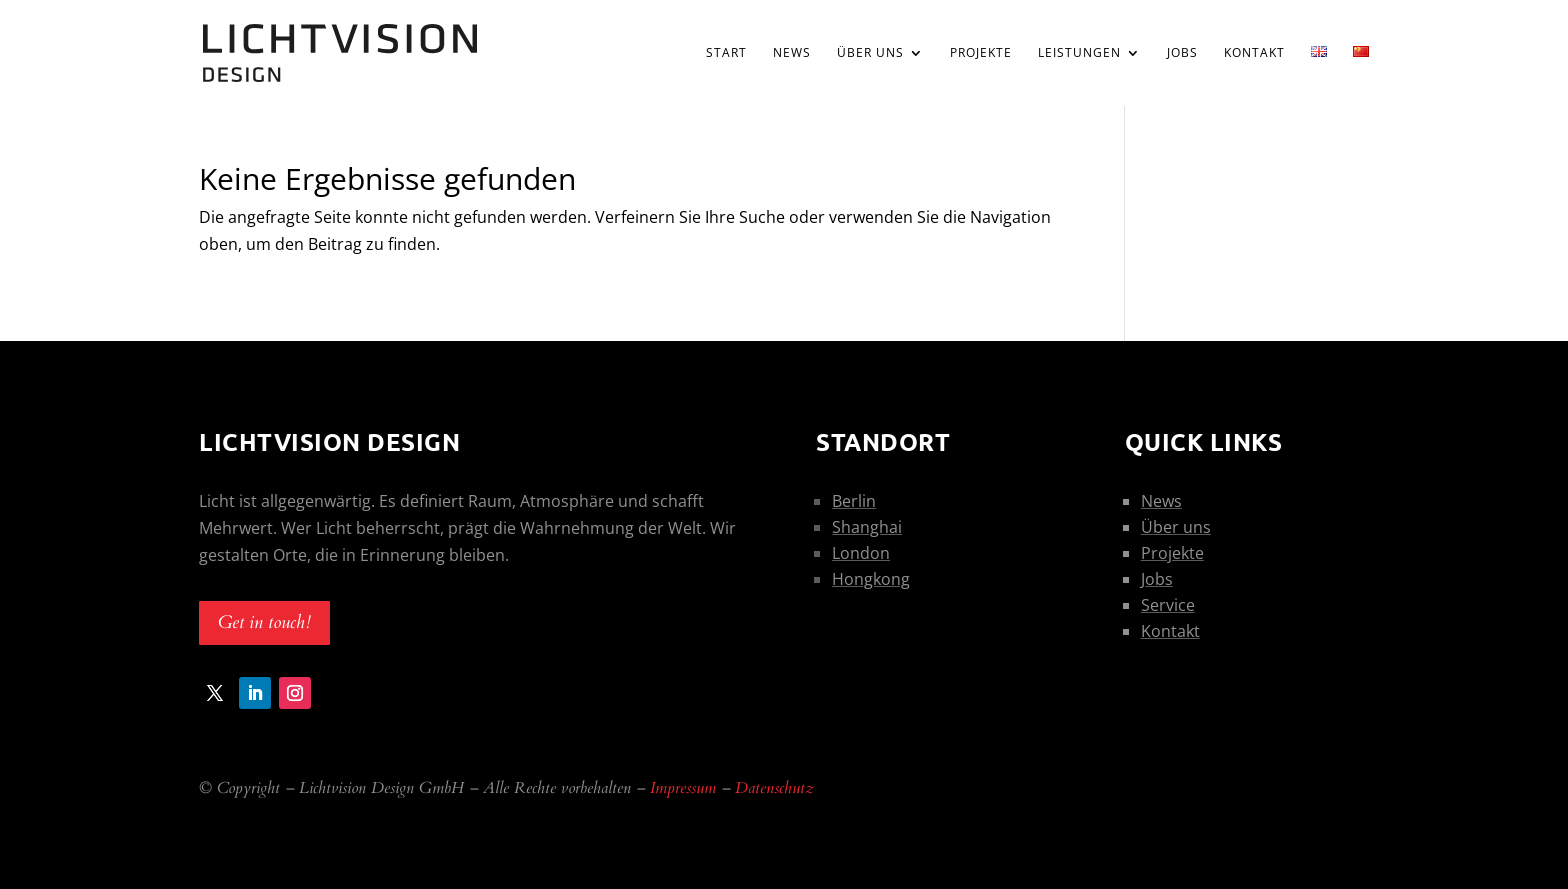  What do you see at coordinates (867, 527) in the screenshot?
I see `Shanghai` at bounding box center [867, 527].